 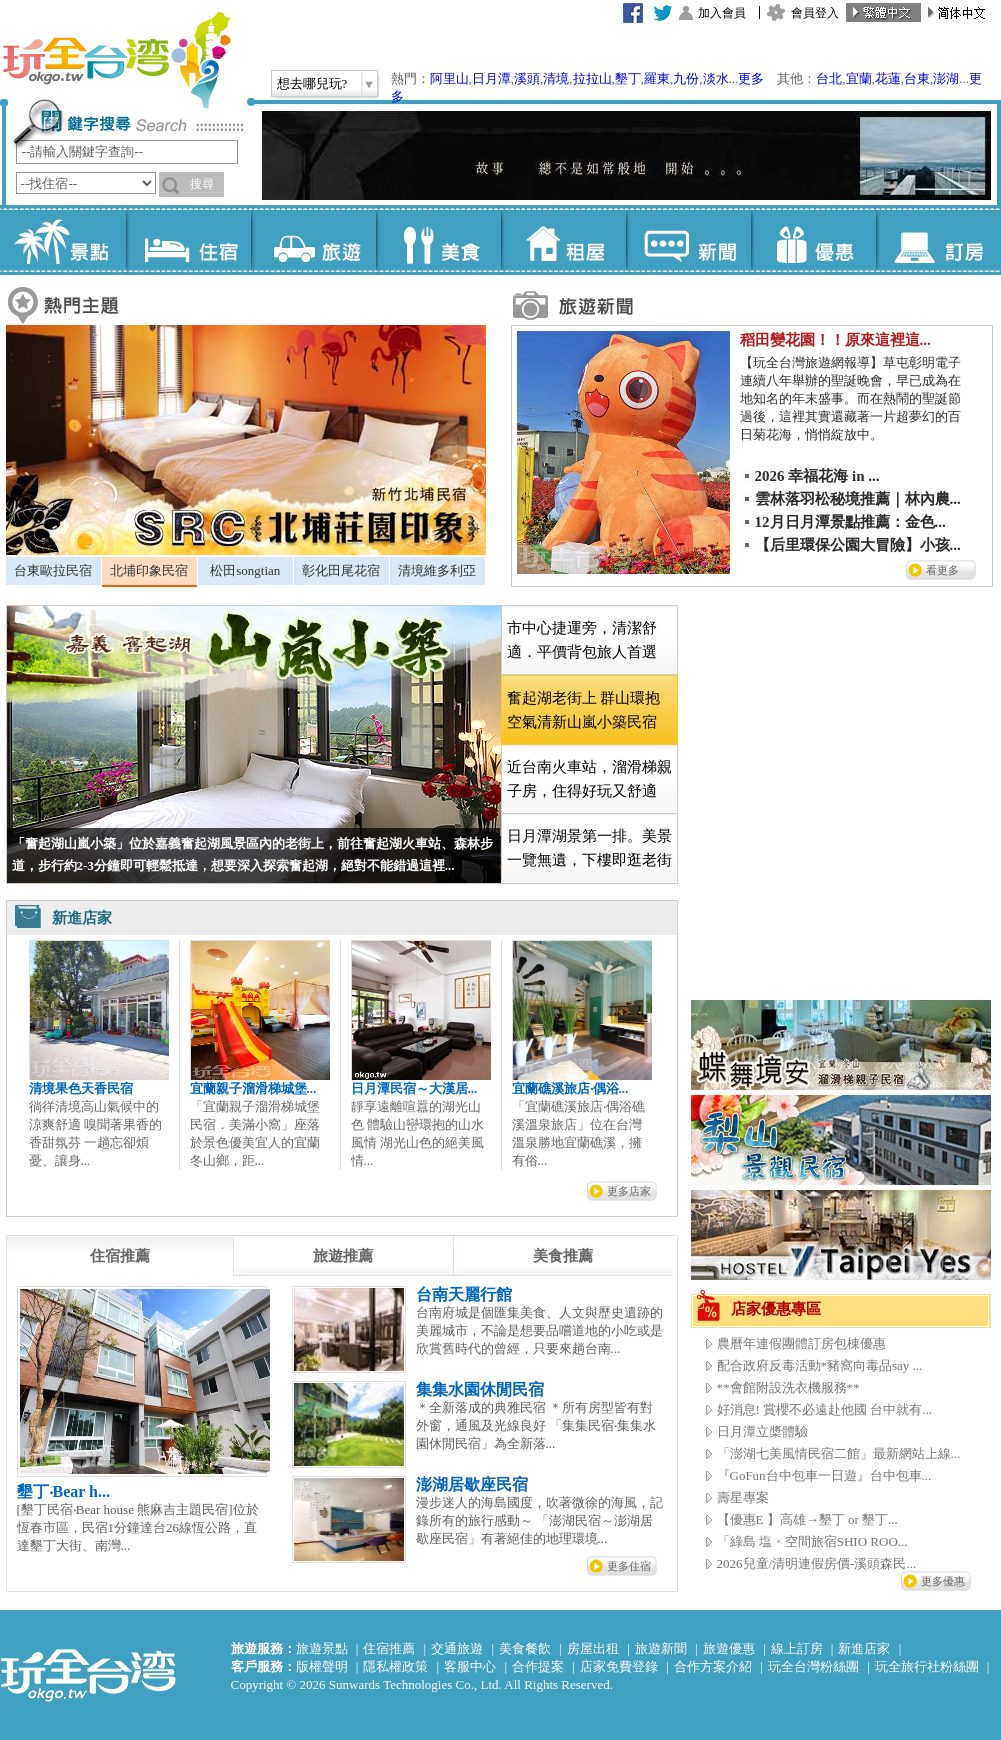 I want to click on 阿里山, so click(x=449, y=78).